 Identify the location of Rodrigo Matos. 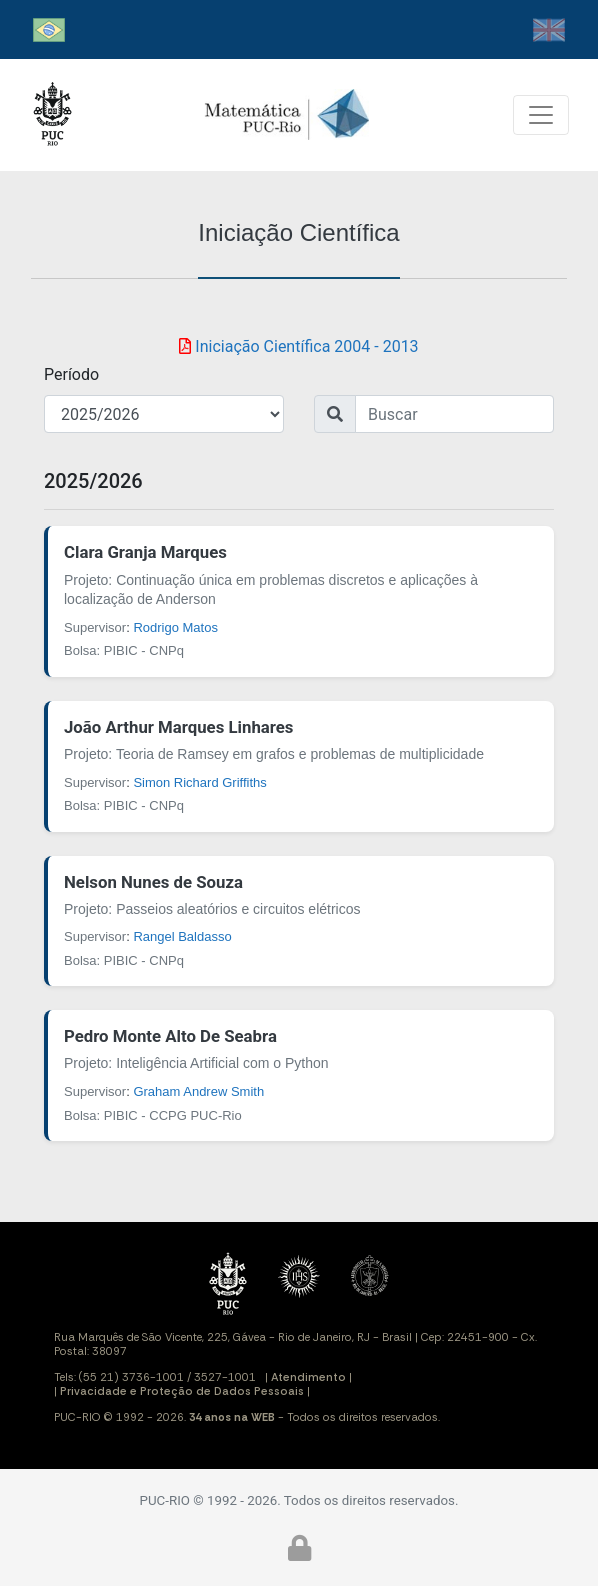
(175, 627).